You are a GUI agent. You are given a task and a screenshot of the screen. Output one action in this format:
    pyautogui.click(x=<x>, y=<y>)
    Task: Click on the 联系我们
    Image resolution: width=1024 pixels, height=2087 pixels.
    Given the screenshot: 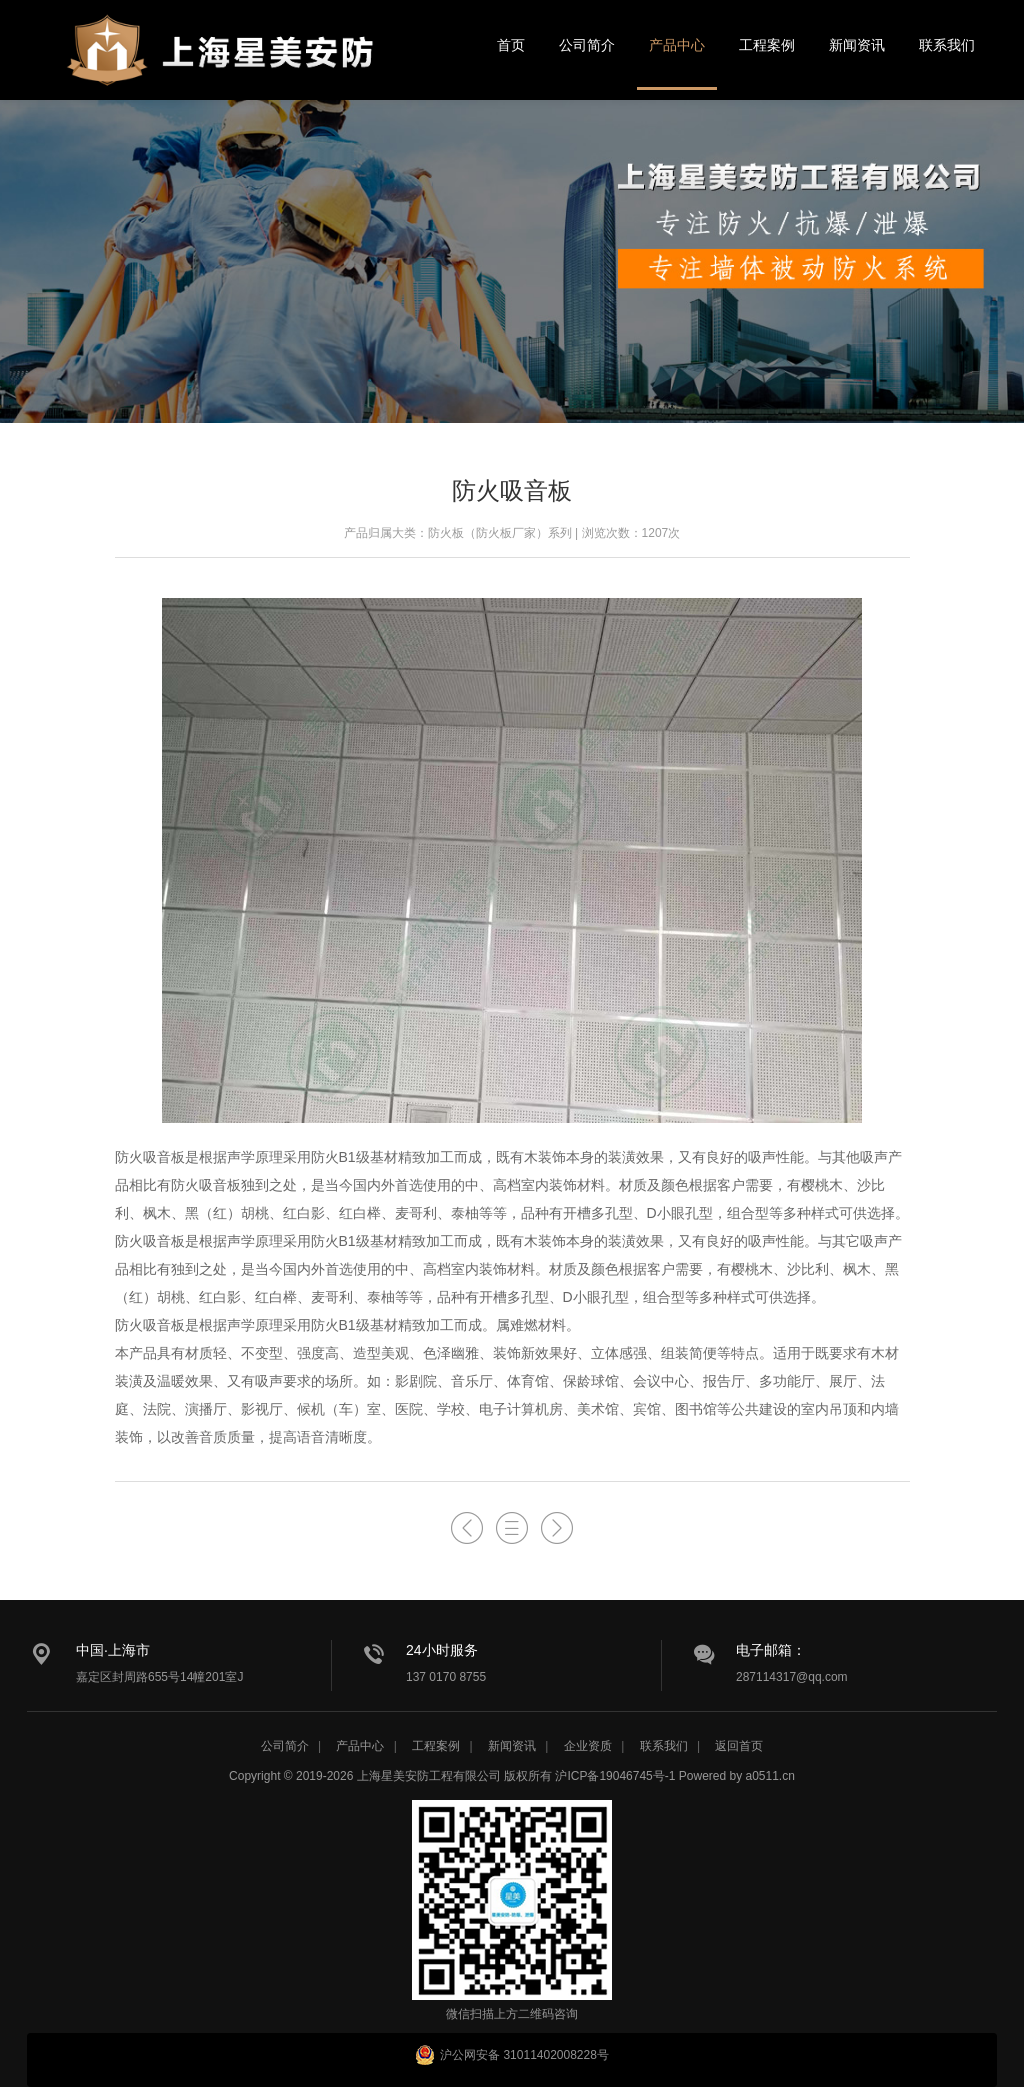 What is the action you would take?
    pyautogui.click(x=947, y=45)
    